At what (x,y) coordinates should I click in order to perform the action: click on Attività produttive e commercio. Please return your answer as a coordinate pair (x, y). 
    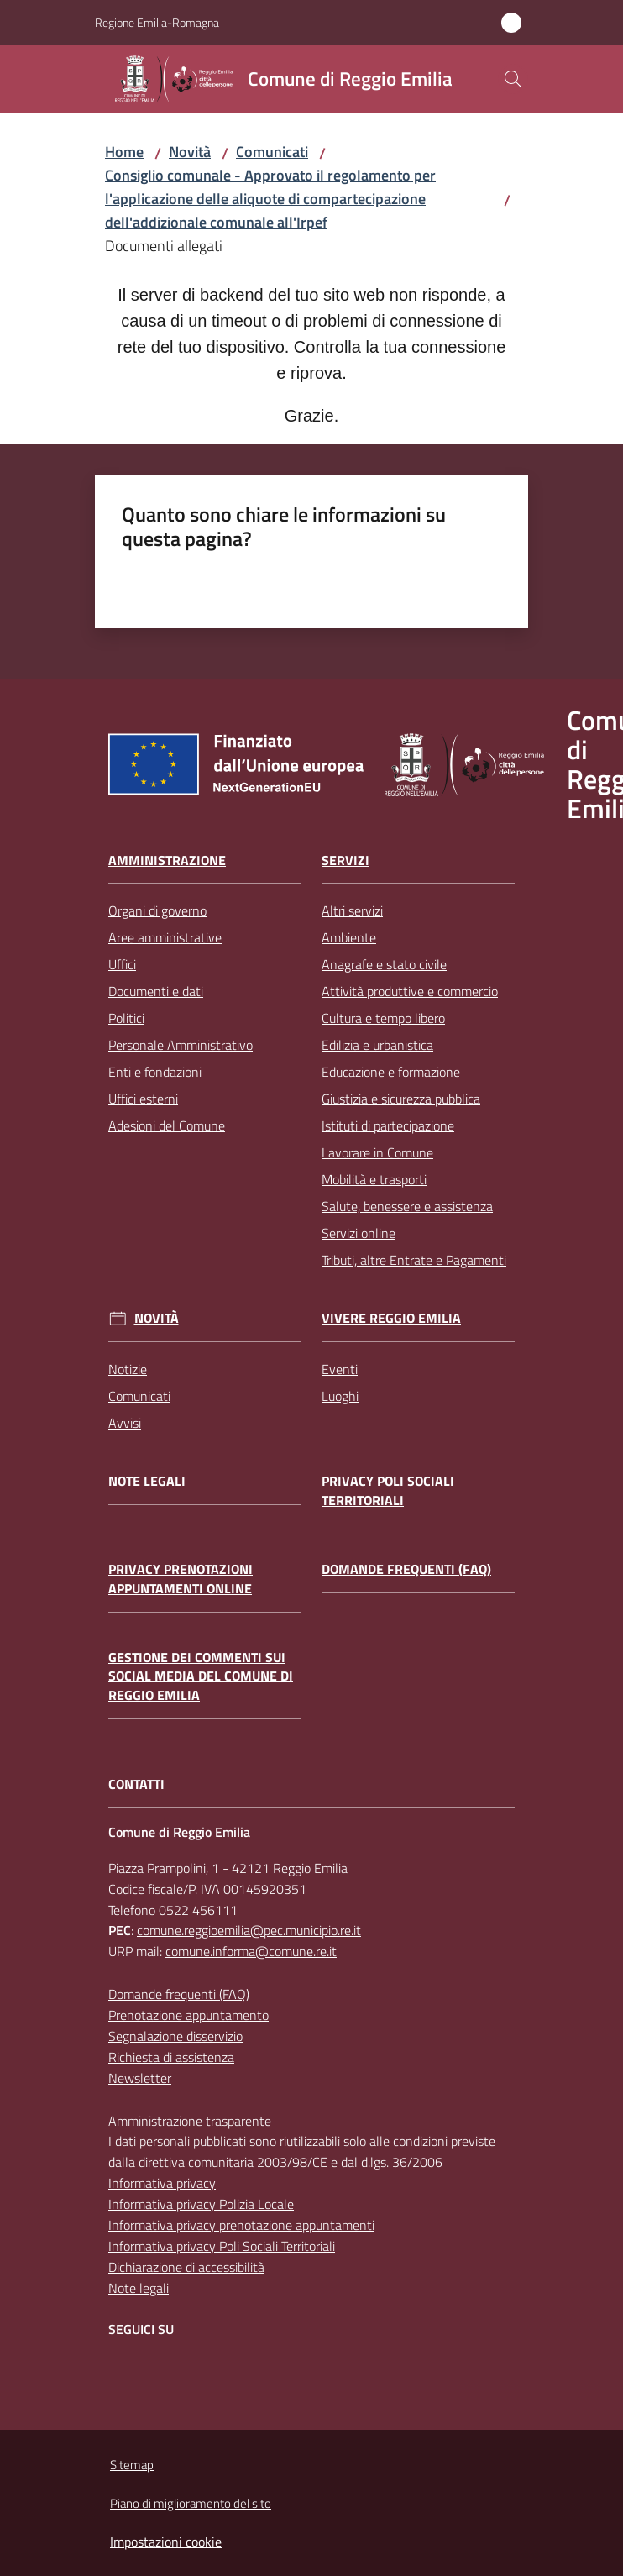
    Looking at the image, I should click on (410, 991).